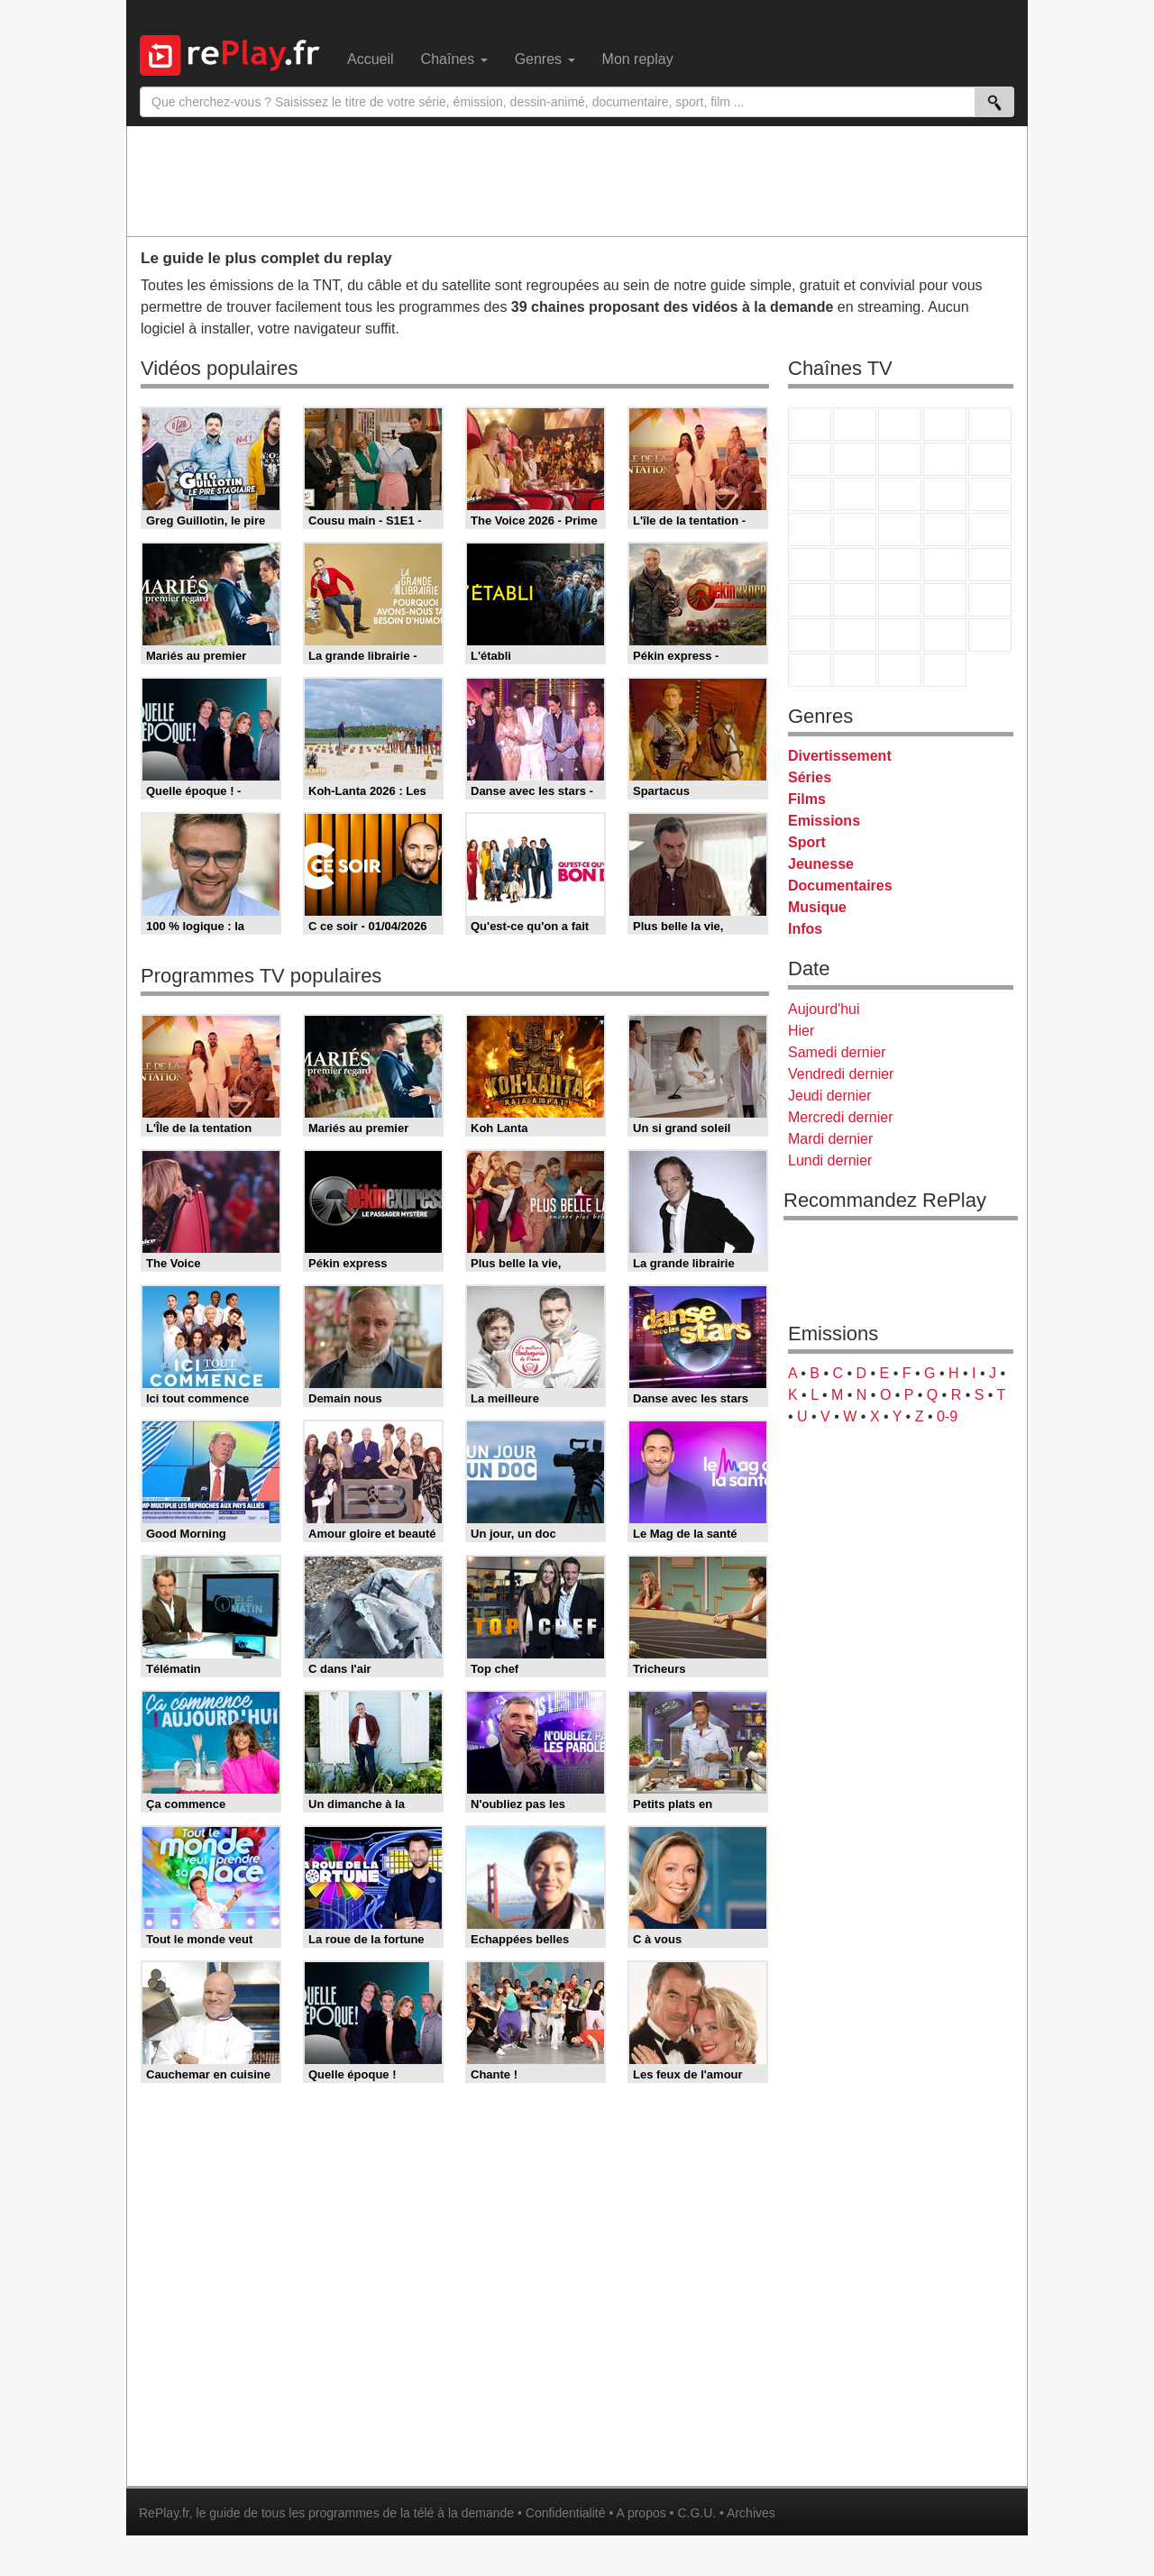  I want to click on Musique, so click(817, 907).